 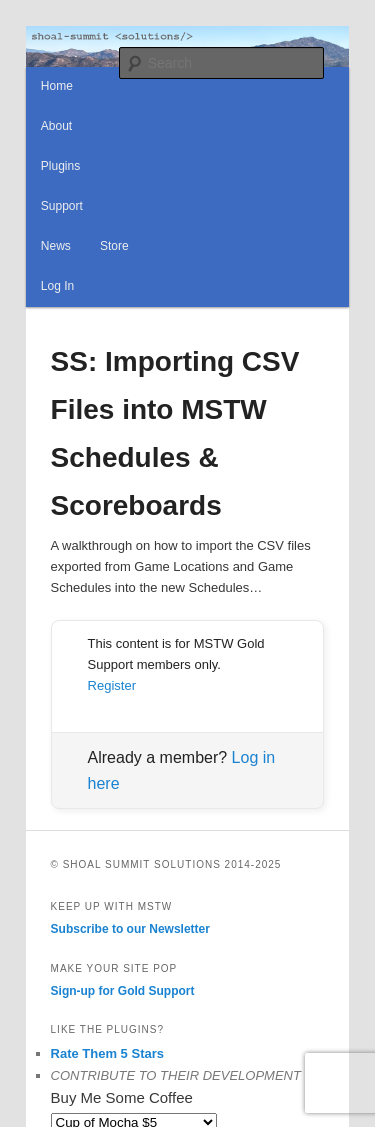 I want to click on News, so click(x=56, y=246).